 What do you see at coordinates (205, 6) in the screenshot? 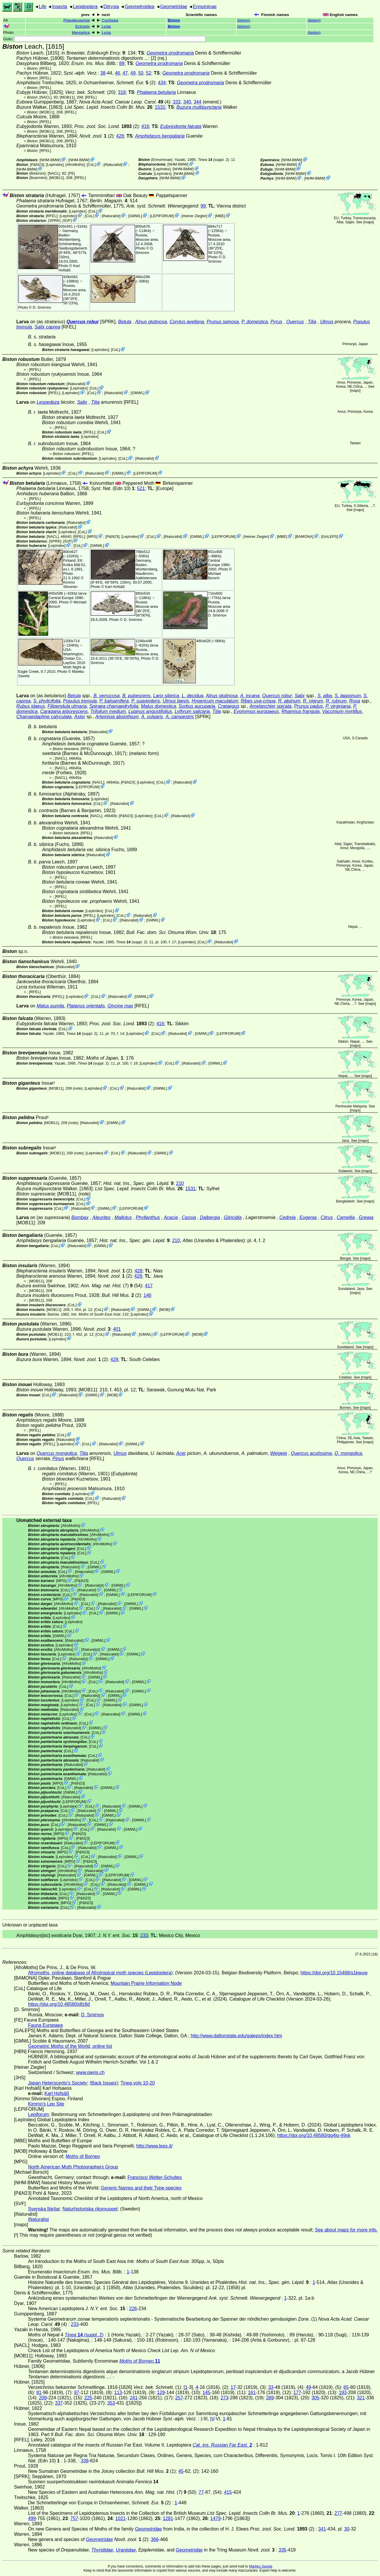
I see `Ennominae` at bounding box center [205, 6].